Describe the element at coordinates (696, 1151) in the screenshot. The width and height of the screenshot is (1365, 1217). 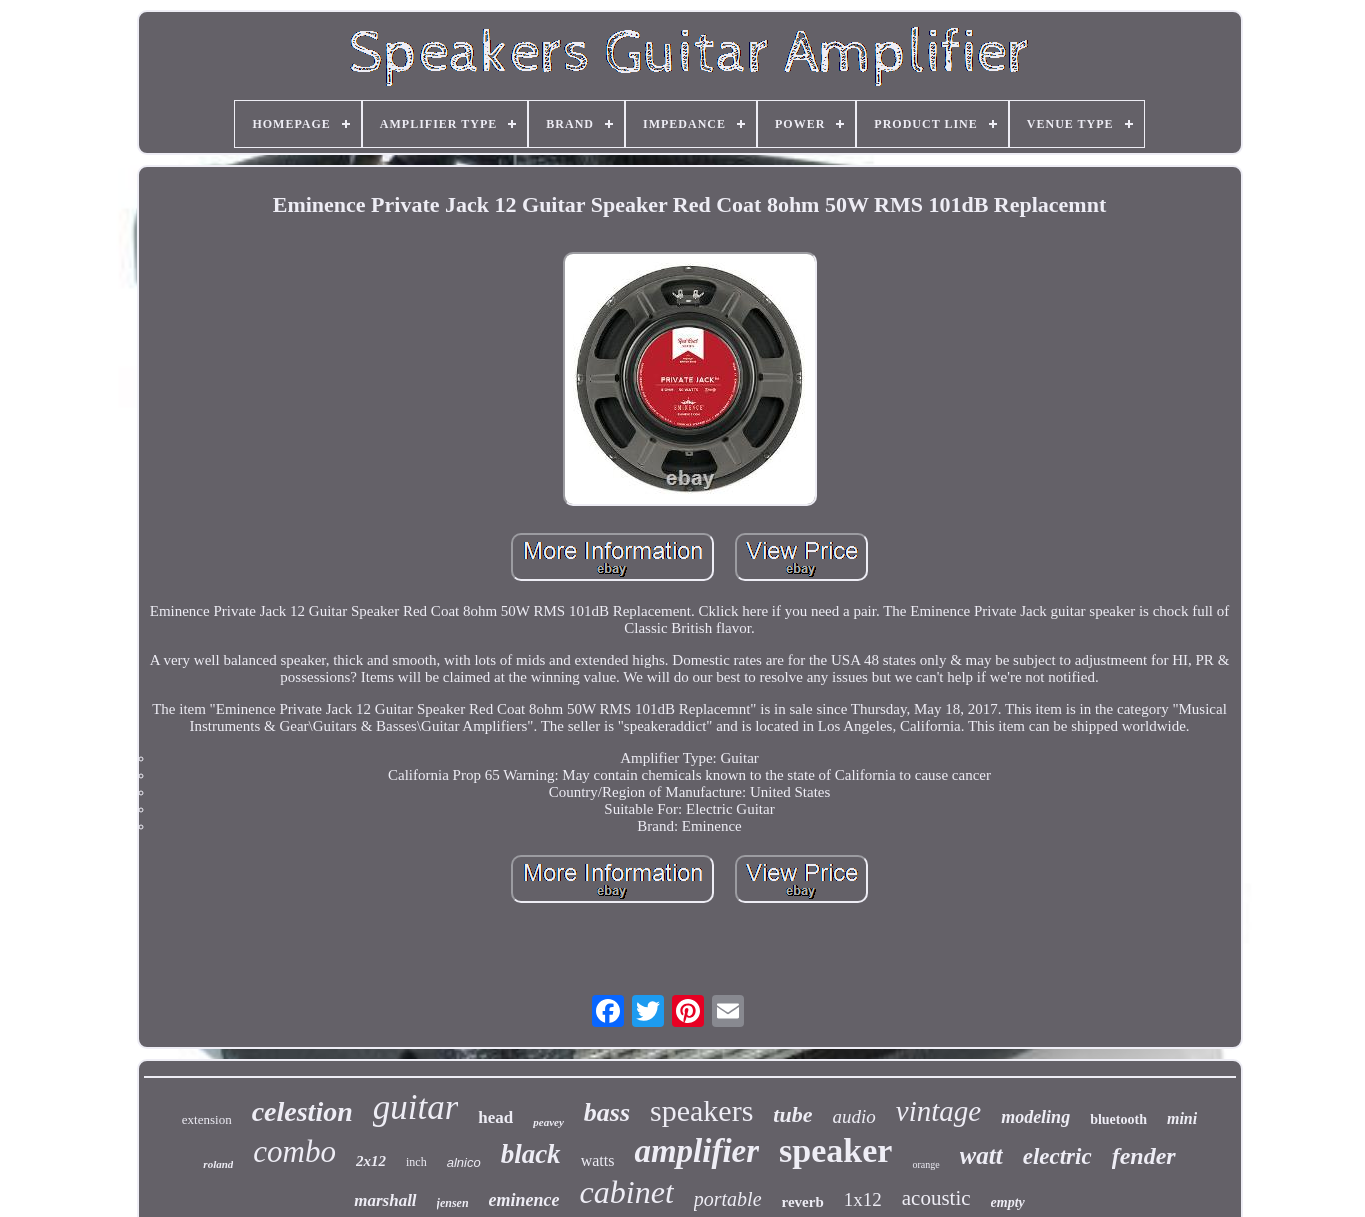
I see `amplifier` at that location.